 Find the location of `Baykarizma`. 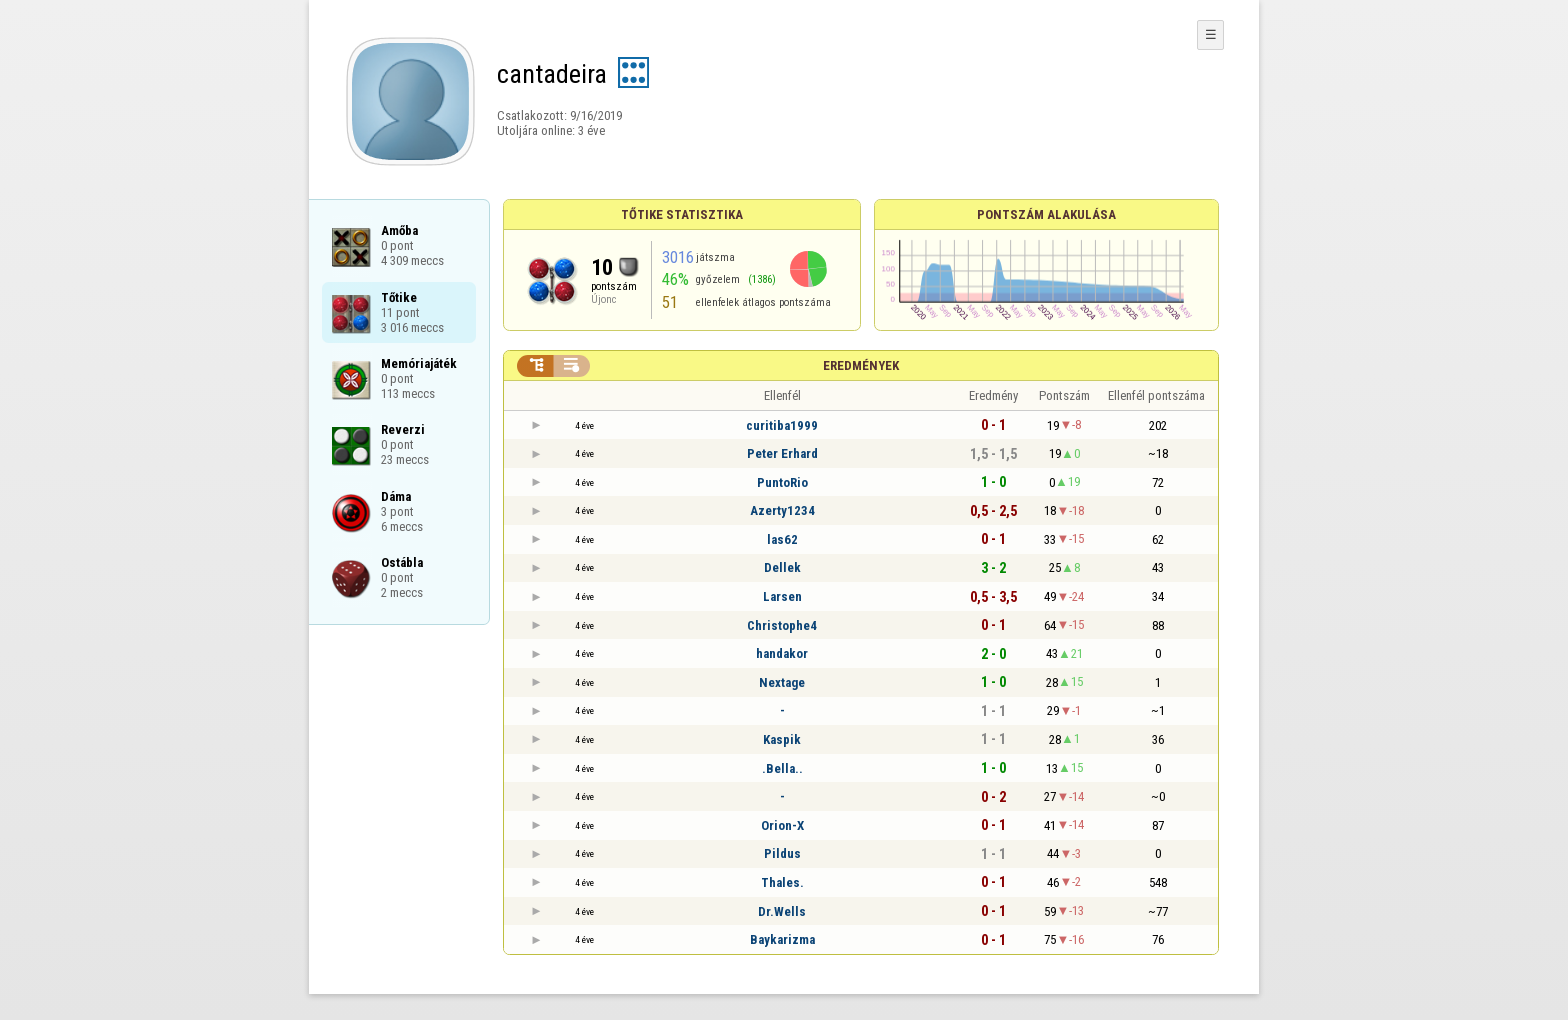

Baykarizma is located at coordinates (782, 939).